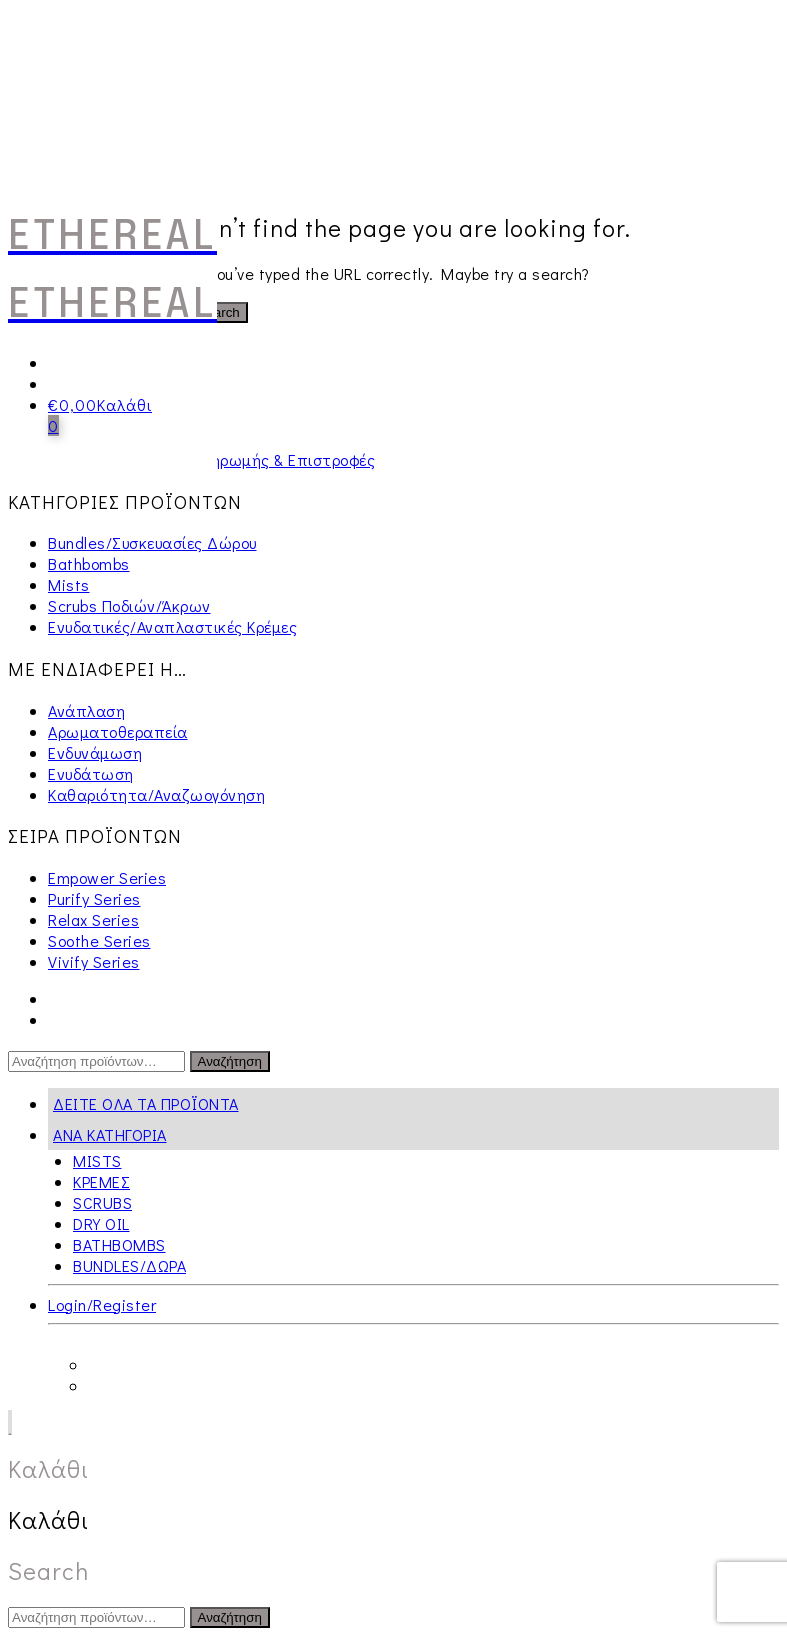 This screenshot has width=787, height=1636. I want to click on Ενυδάτωση, so click(91, 773).